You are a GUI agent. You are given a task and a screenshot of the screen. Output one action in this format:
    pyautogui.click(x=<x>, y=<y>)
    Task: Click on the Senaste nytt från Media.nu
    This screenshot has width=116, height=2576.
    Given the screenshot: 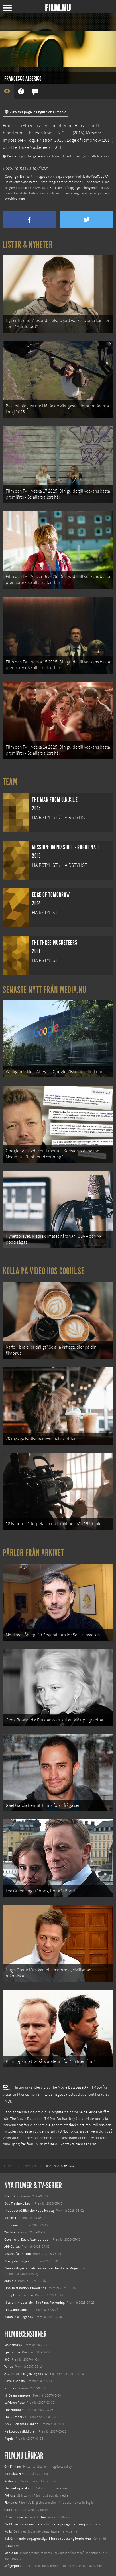 What is the action you would take?
    pyautogui.click(x=44, y=989)
    